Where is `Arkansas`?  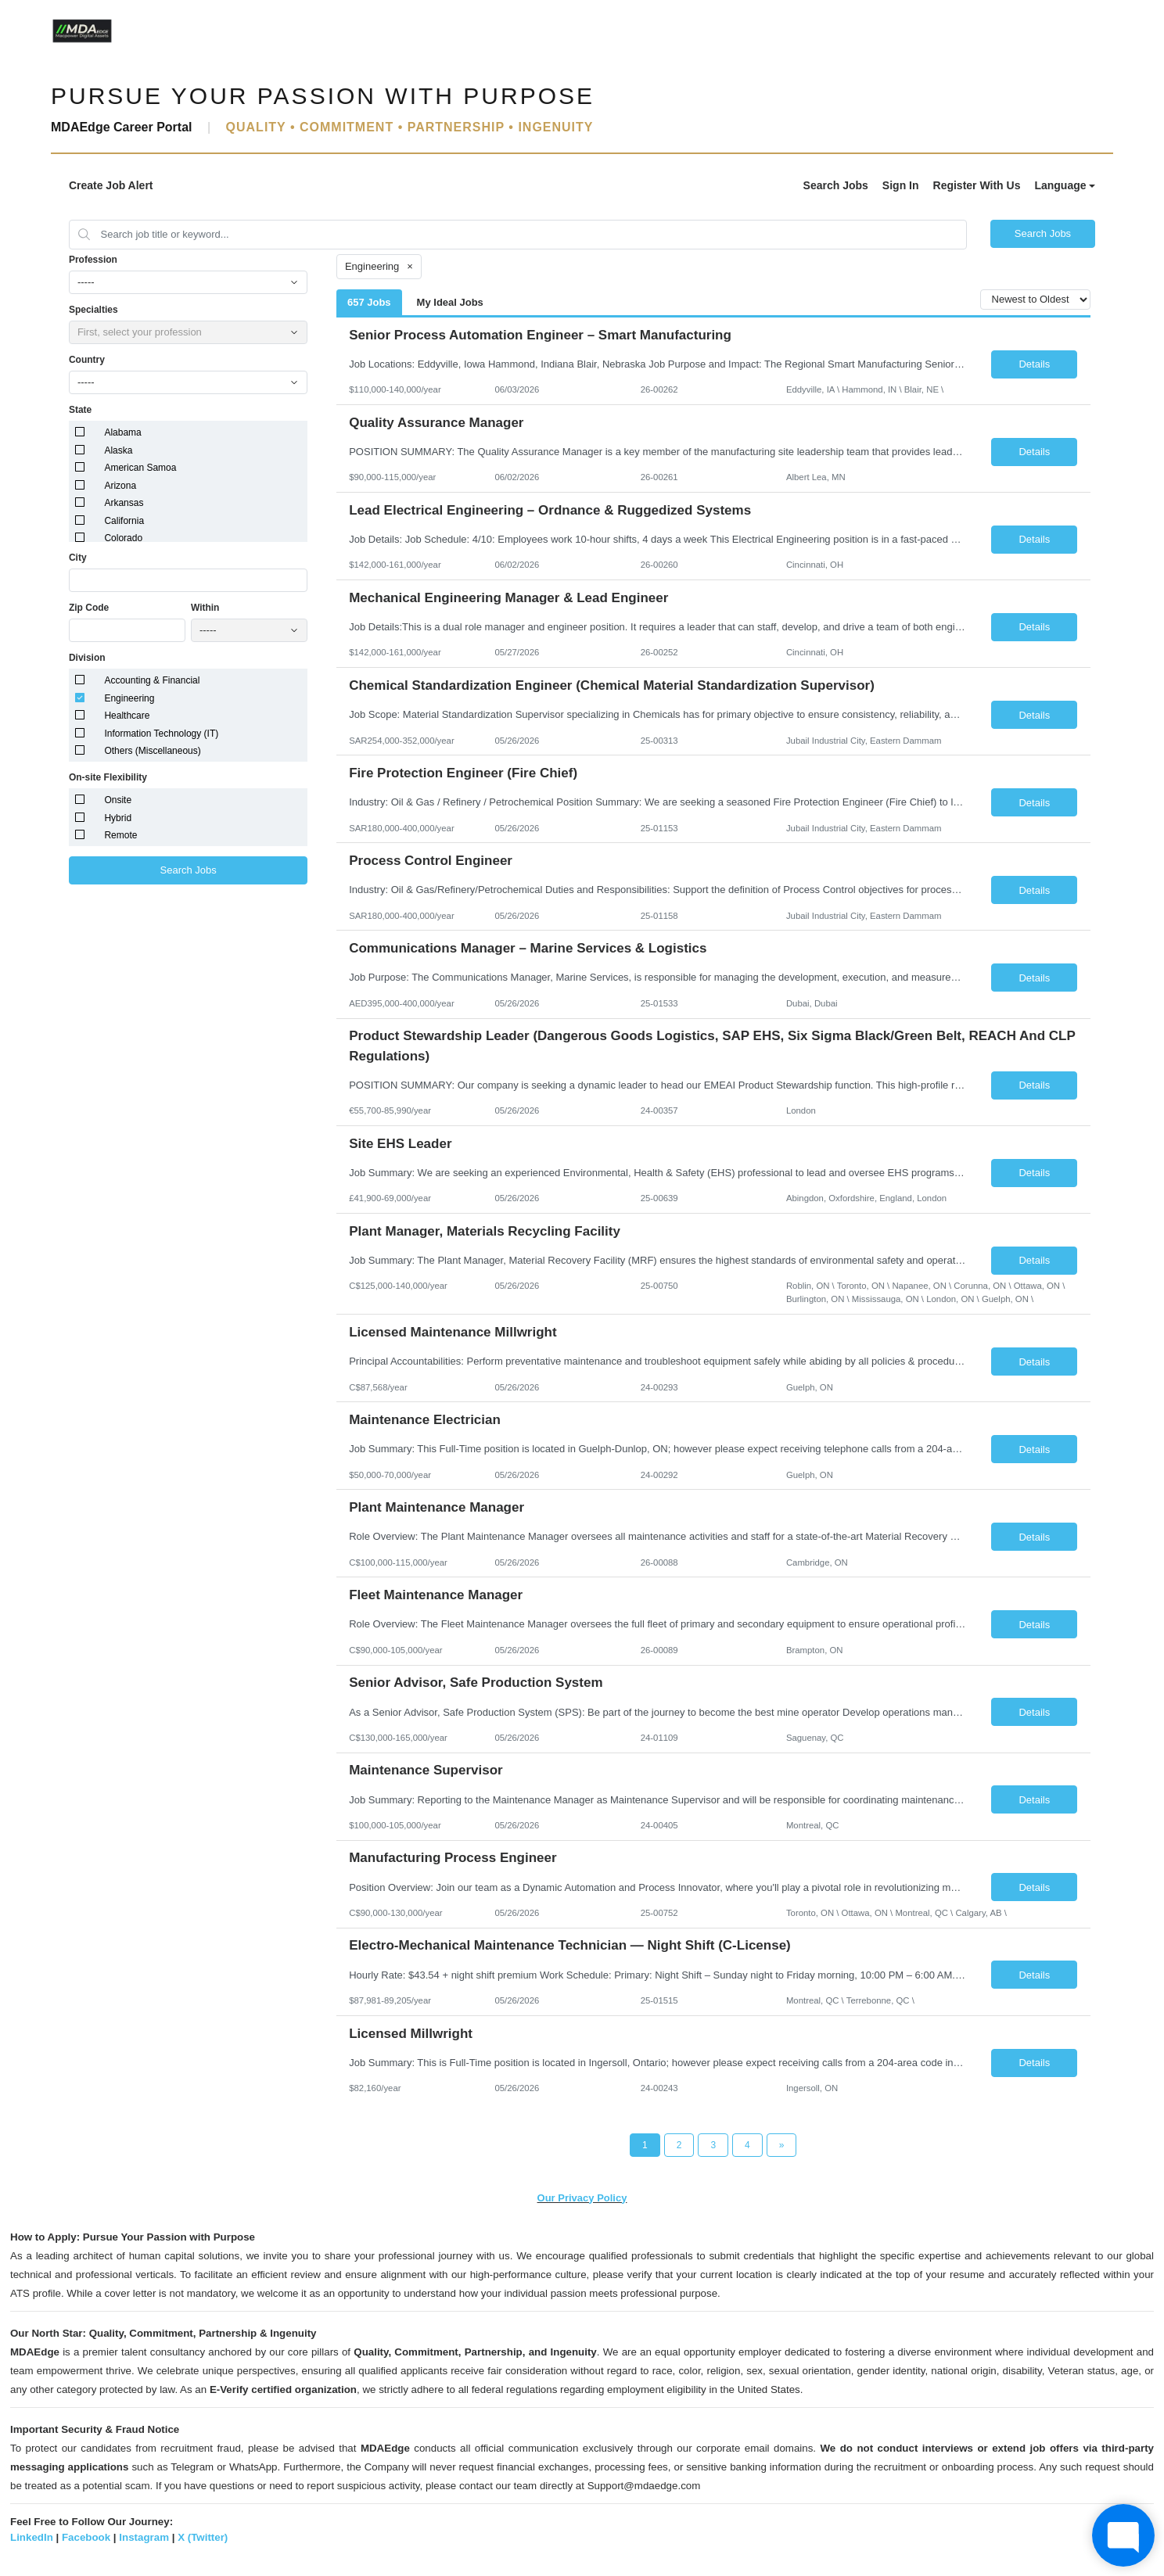 Arkansas is located at coordinates (123, 502).